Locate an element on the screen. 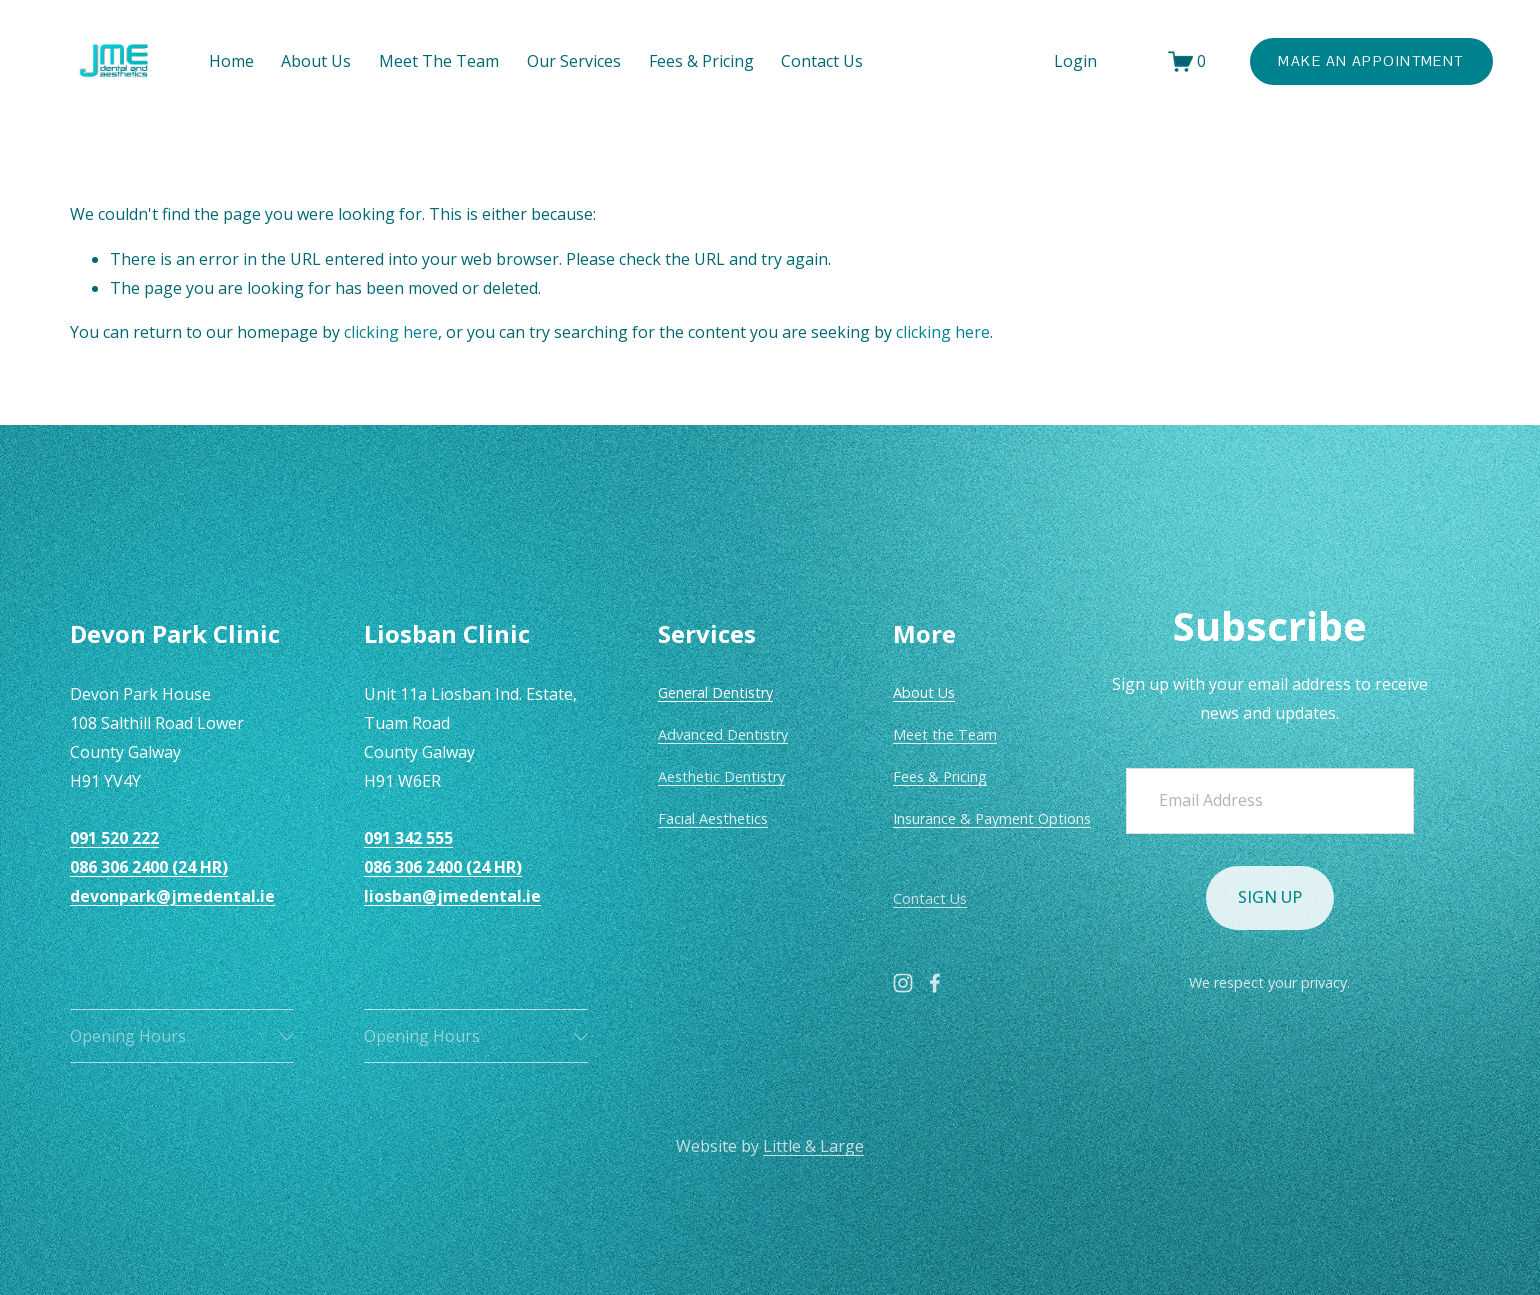 Image resolution: width=1540 pixels, height=1295 pixels. [Facebook] is located at coordinates (935, 983).